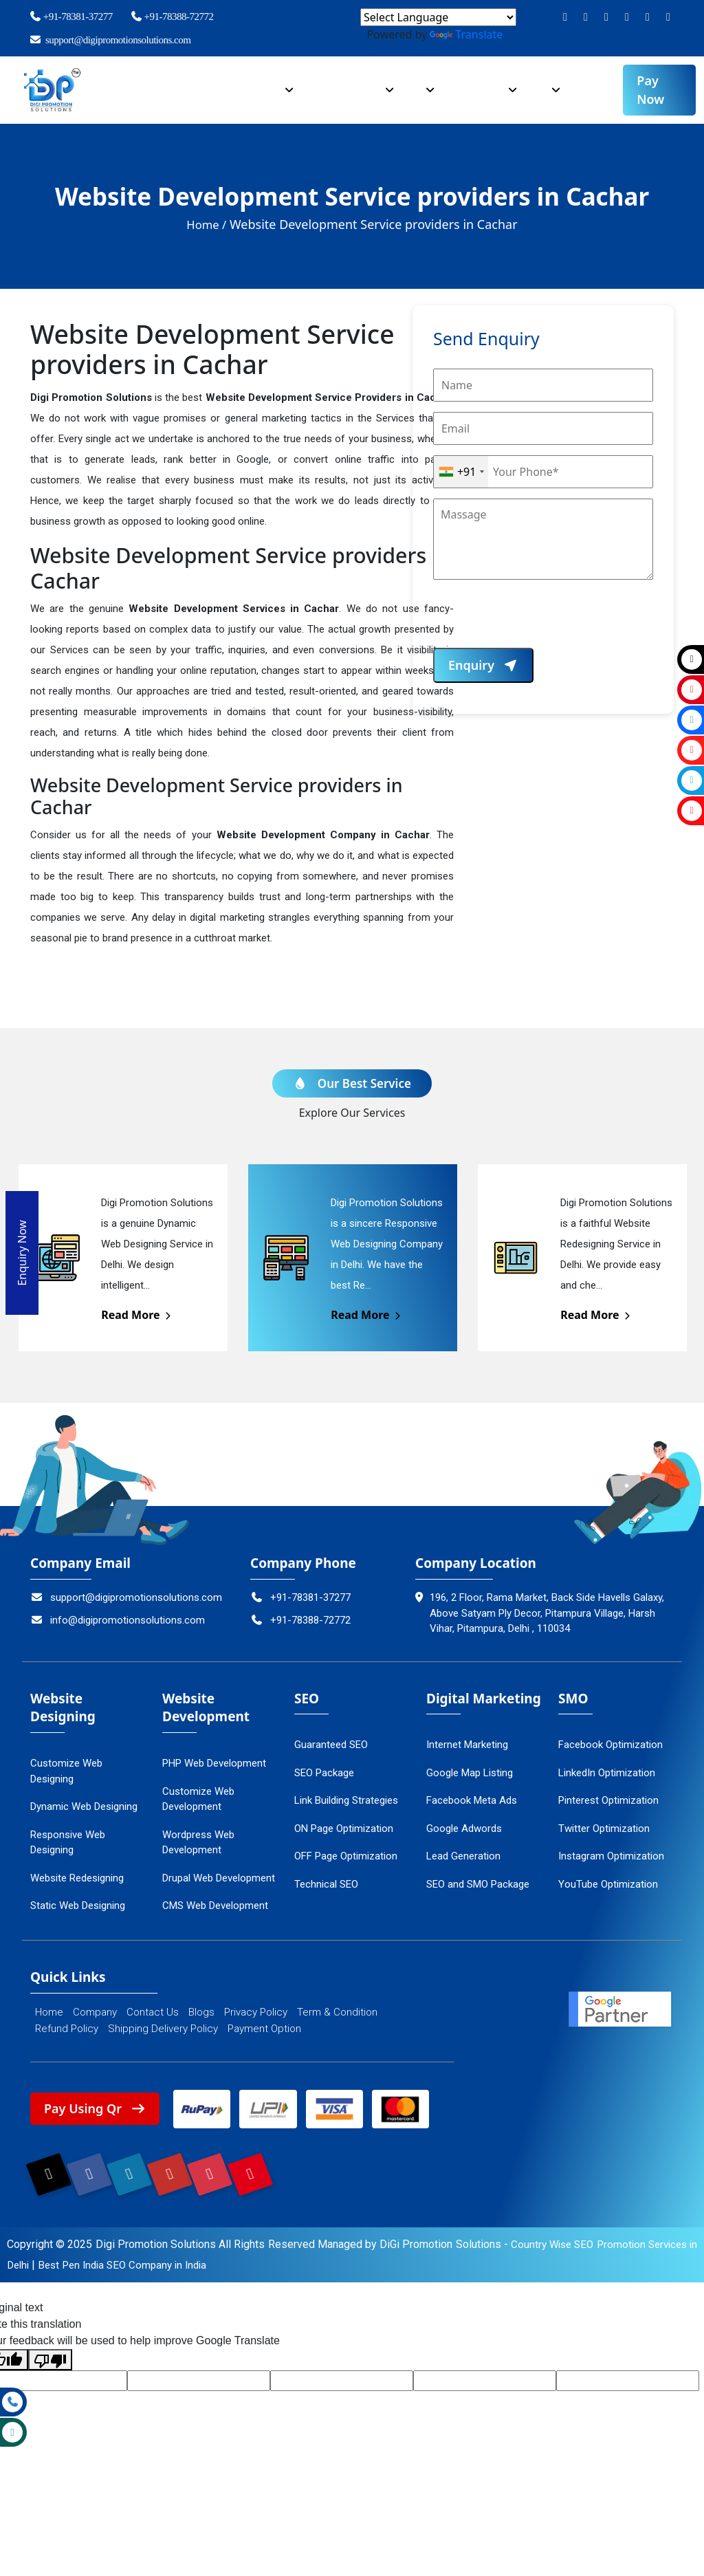  I want to click on SMO, so click(542, 82).